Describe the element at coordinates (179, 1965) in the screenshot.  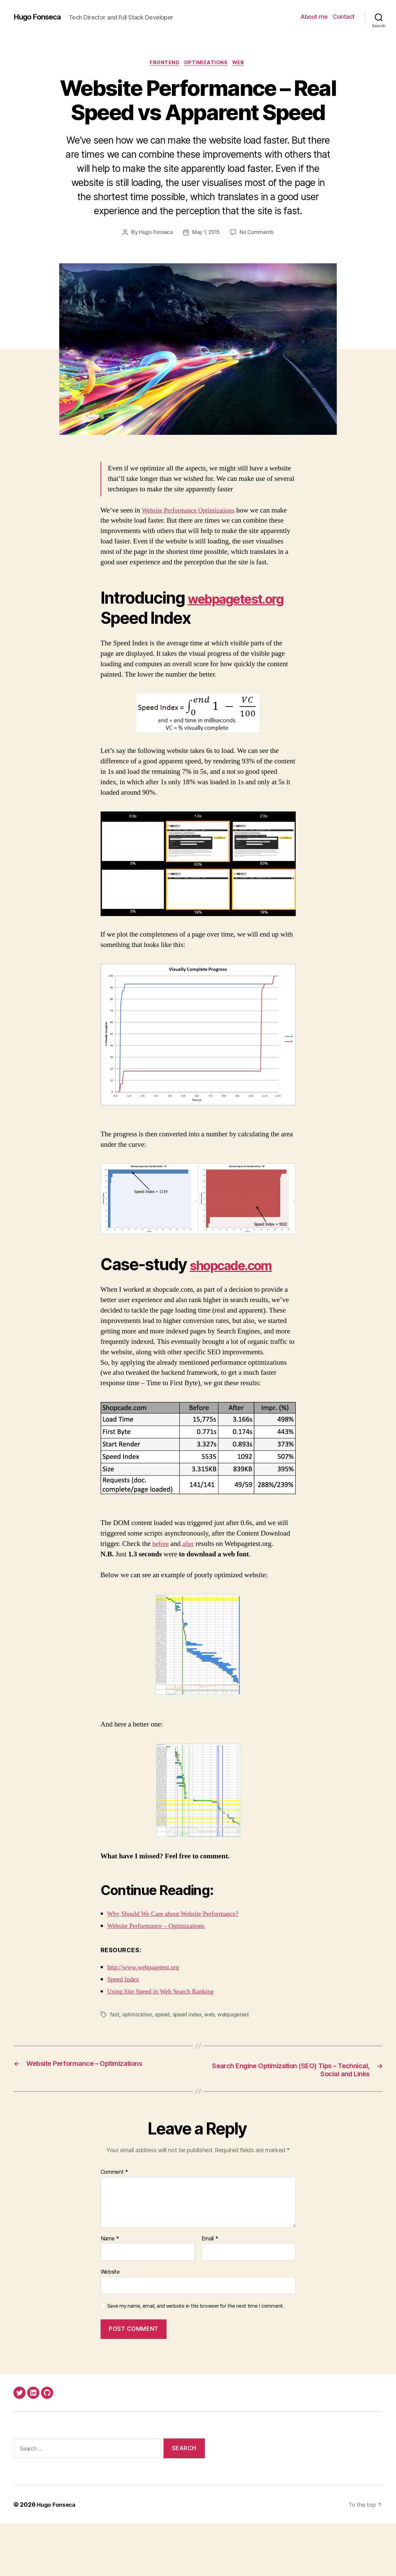
I see `Why Should We Care about Website Performance?` at that location.